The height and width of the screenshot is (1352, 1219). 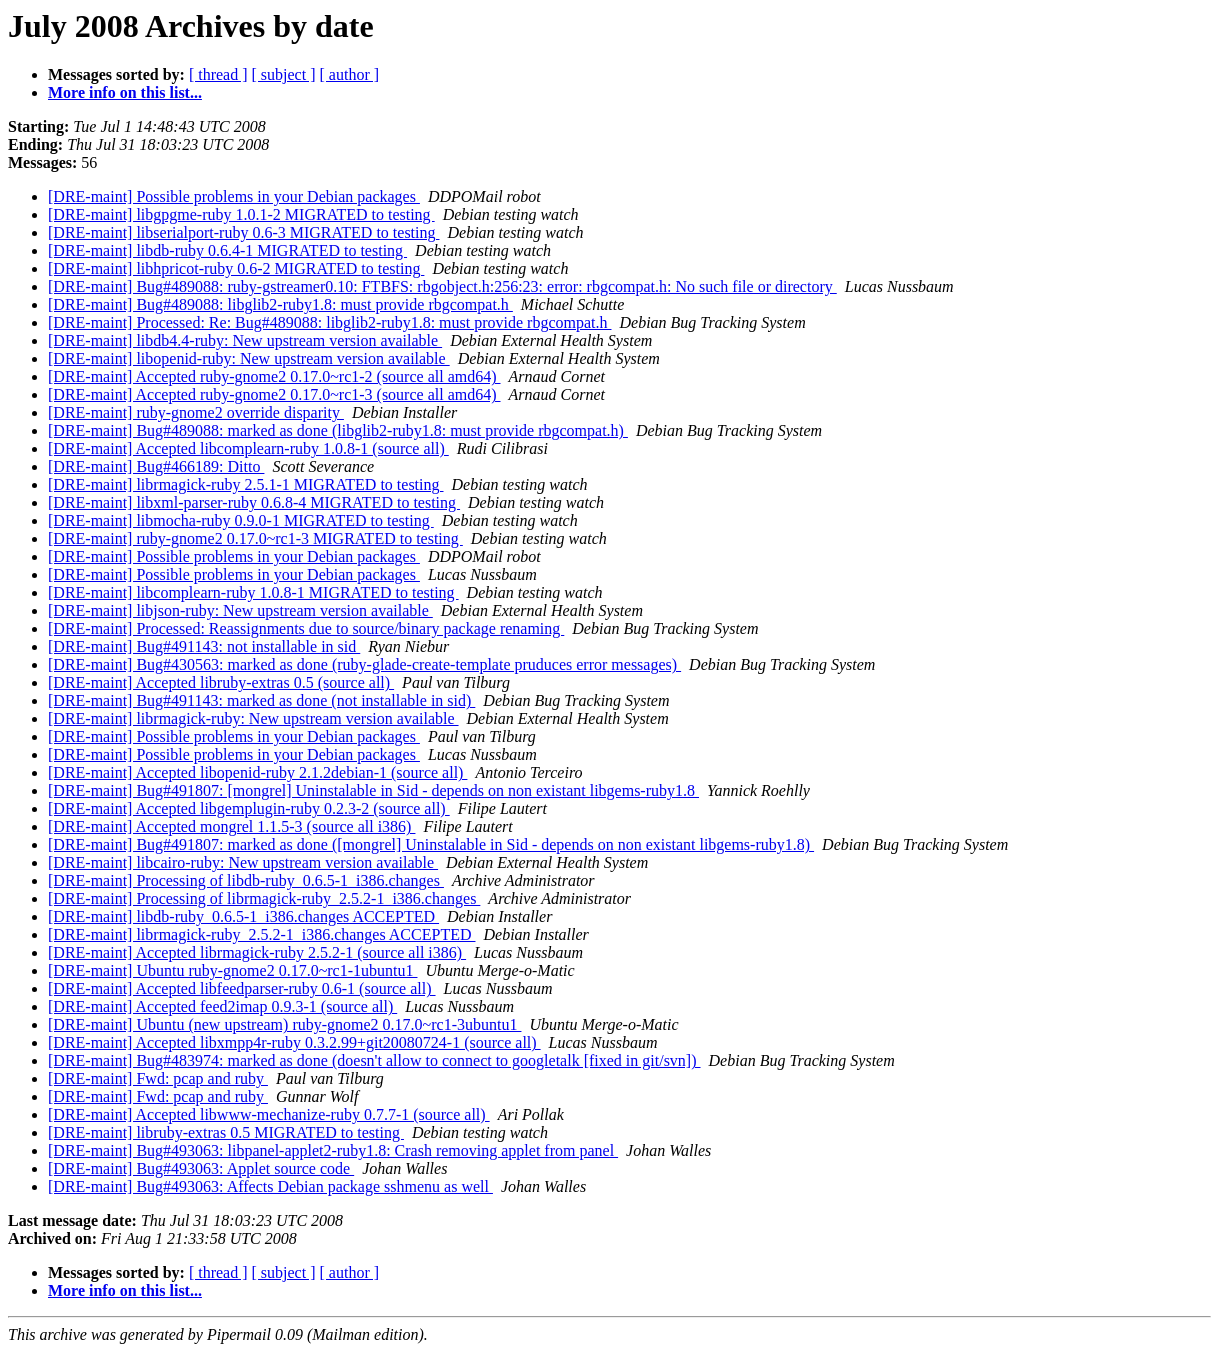 What do you see at coordinates (248, 448) in the screenshot?
I see `[DRE-maint] Accepted libcomplearn-ruby 1.0.8-1 (source all)` at bounding box center [248, 448].